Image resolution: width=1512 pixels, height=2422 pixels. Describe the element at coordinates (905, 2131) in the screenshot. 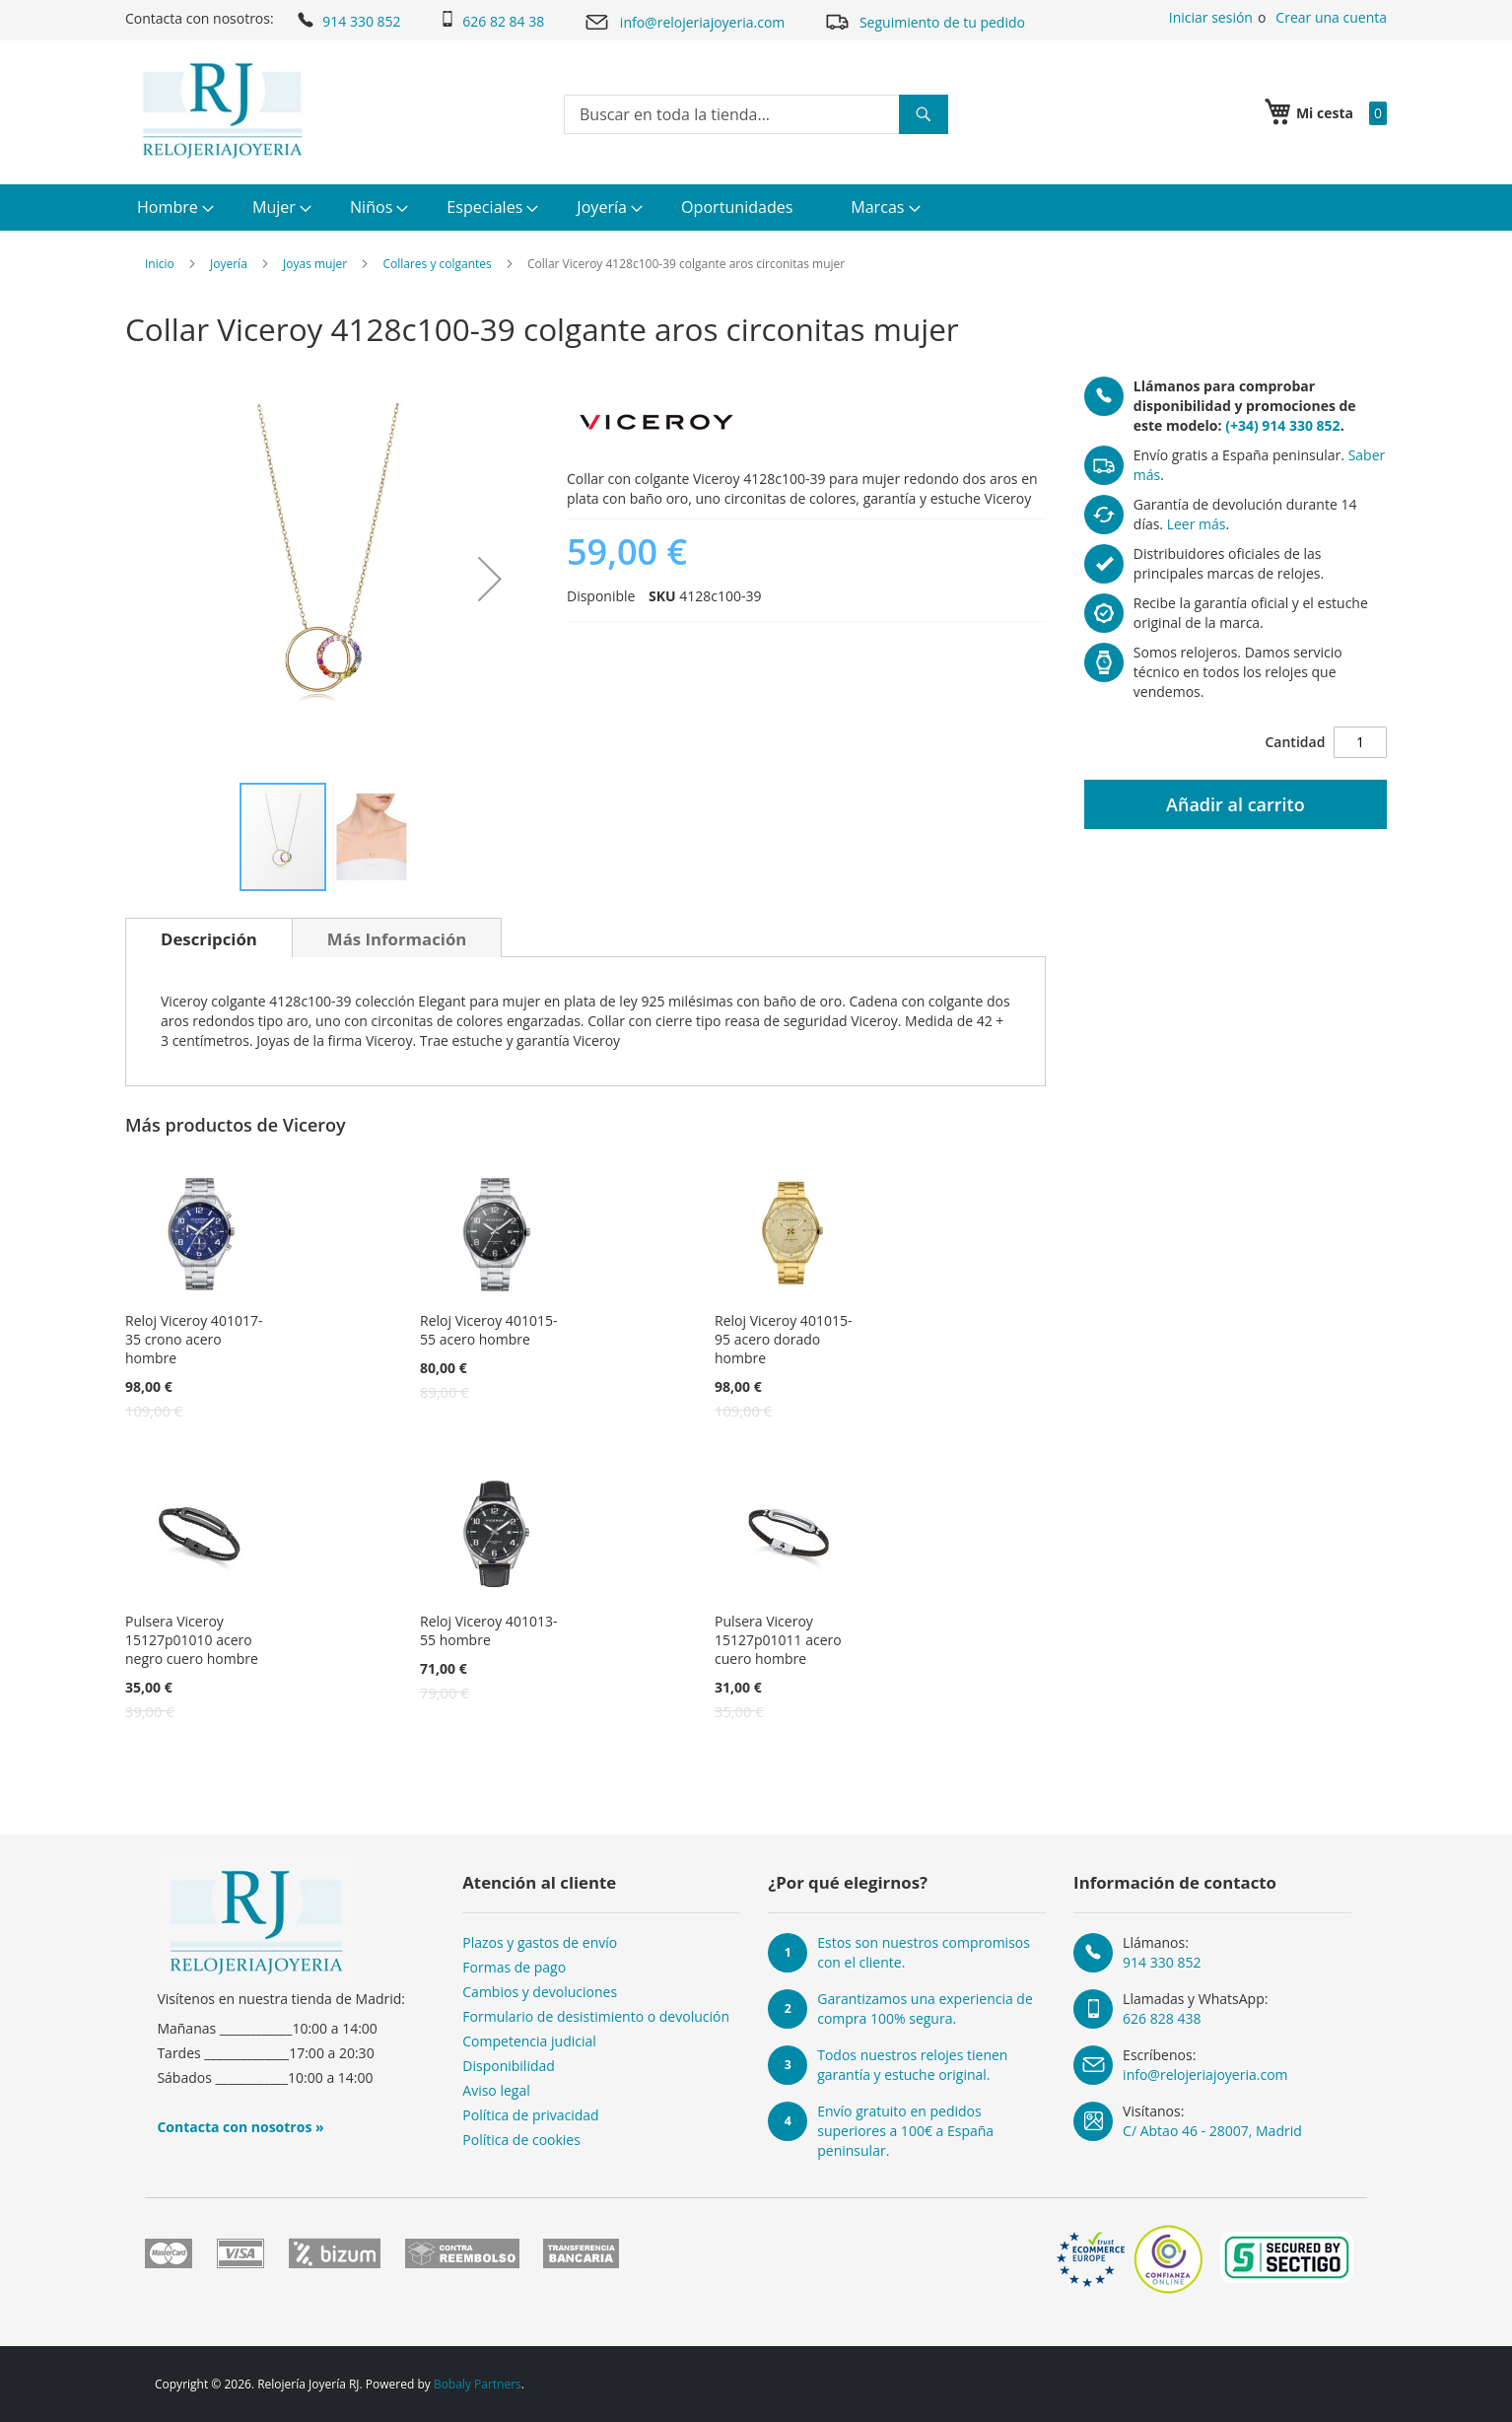

I see `Envío gratuito en pedidos superiores a 100€ a España peninsular.` at that location.